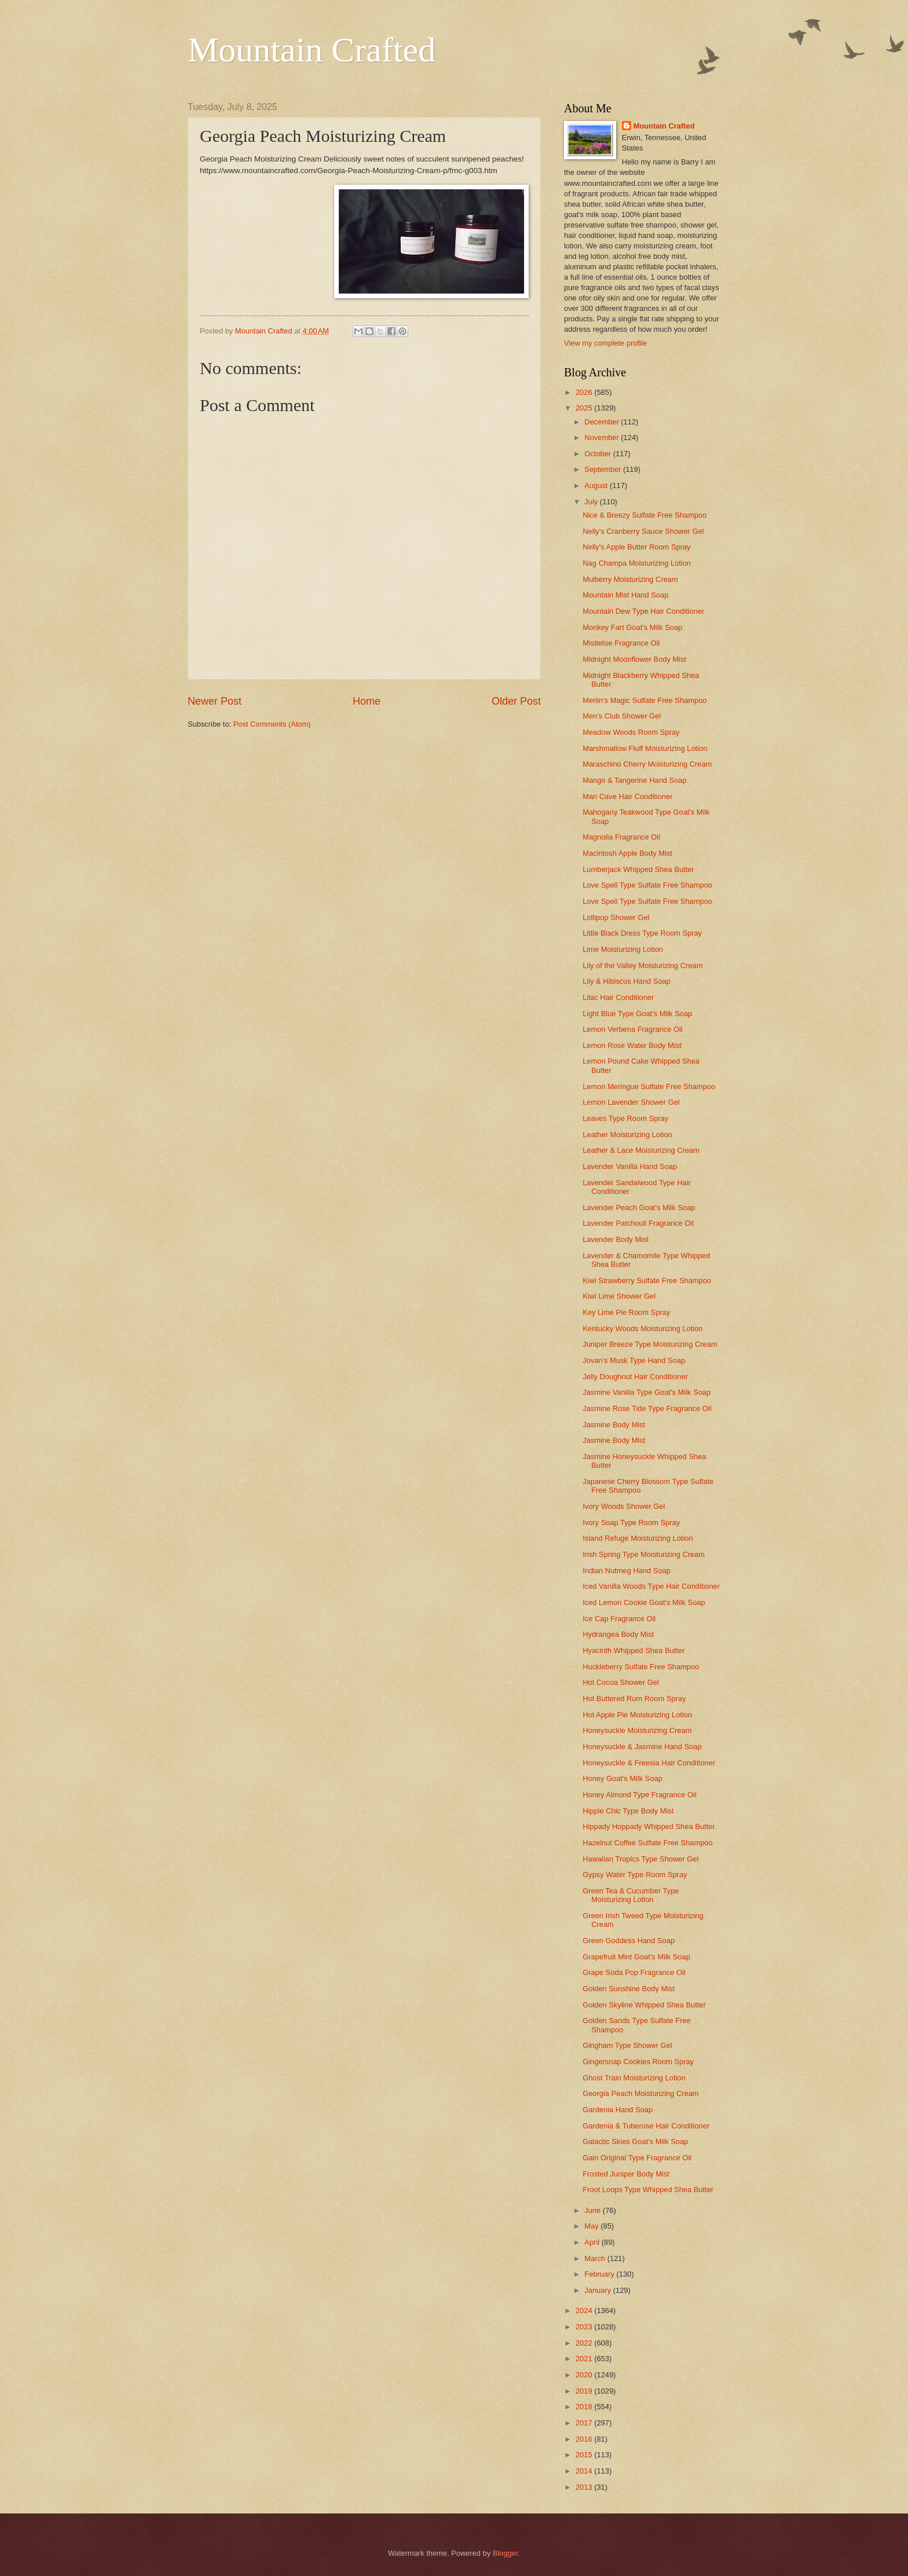  What do you see at coordinates (634, 2077) in the screenshot?
I see `Ghost Train Moisturizing Lotion` at bounding box center [634, 2077].